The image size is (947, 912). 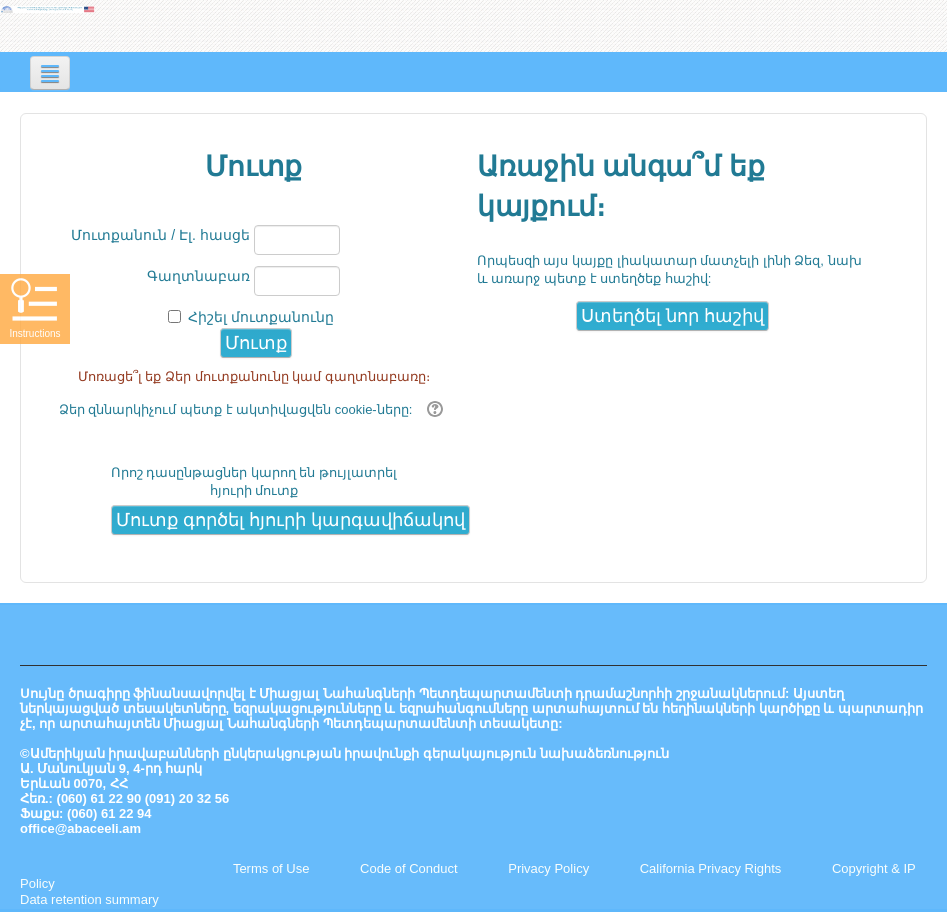 What do you see at coordinates (254, 376) in the screenshot?
I see `Մոռացե՞լ եք Ձեր մուտքանունը կամ գաղտնաբառը։` at bounding box center [254, 376].